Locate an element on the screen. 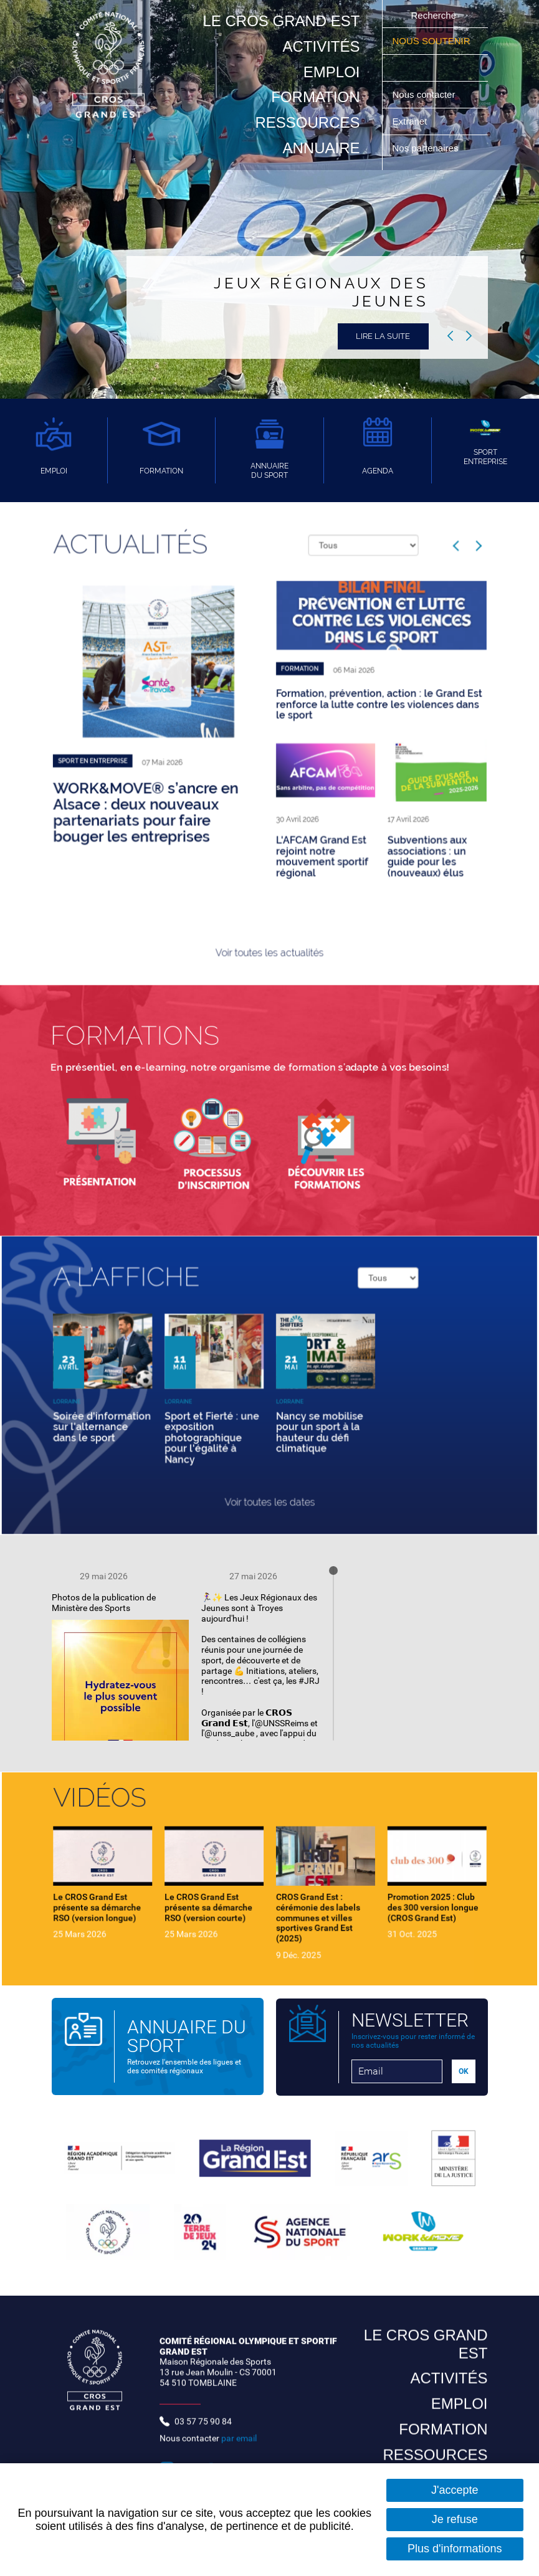  CROS Grand Est : cérémonie des labels communes et villes sportives Grand Est (2025) is located at coordinates (302, 1905).